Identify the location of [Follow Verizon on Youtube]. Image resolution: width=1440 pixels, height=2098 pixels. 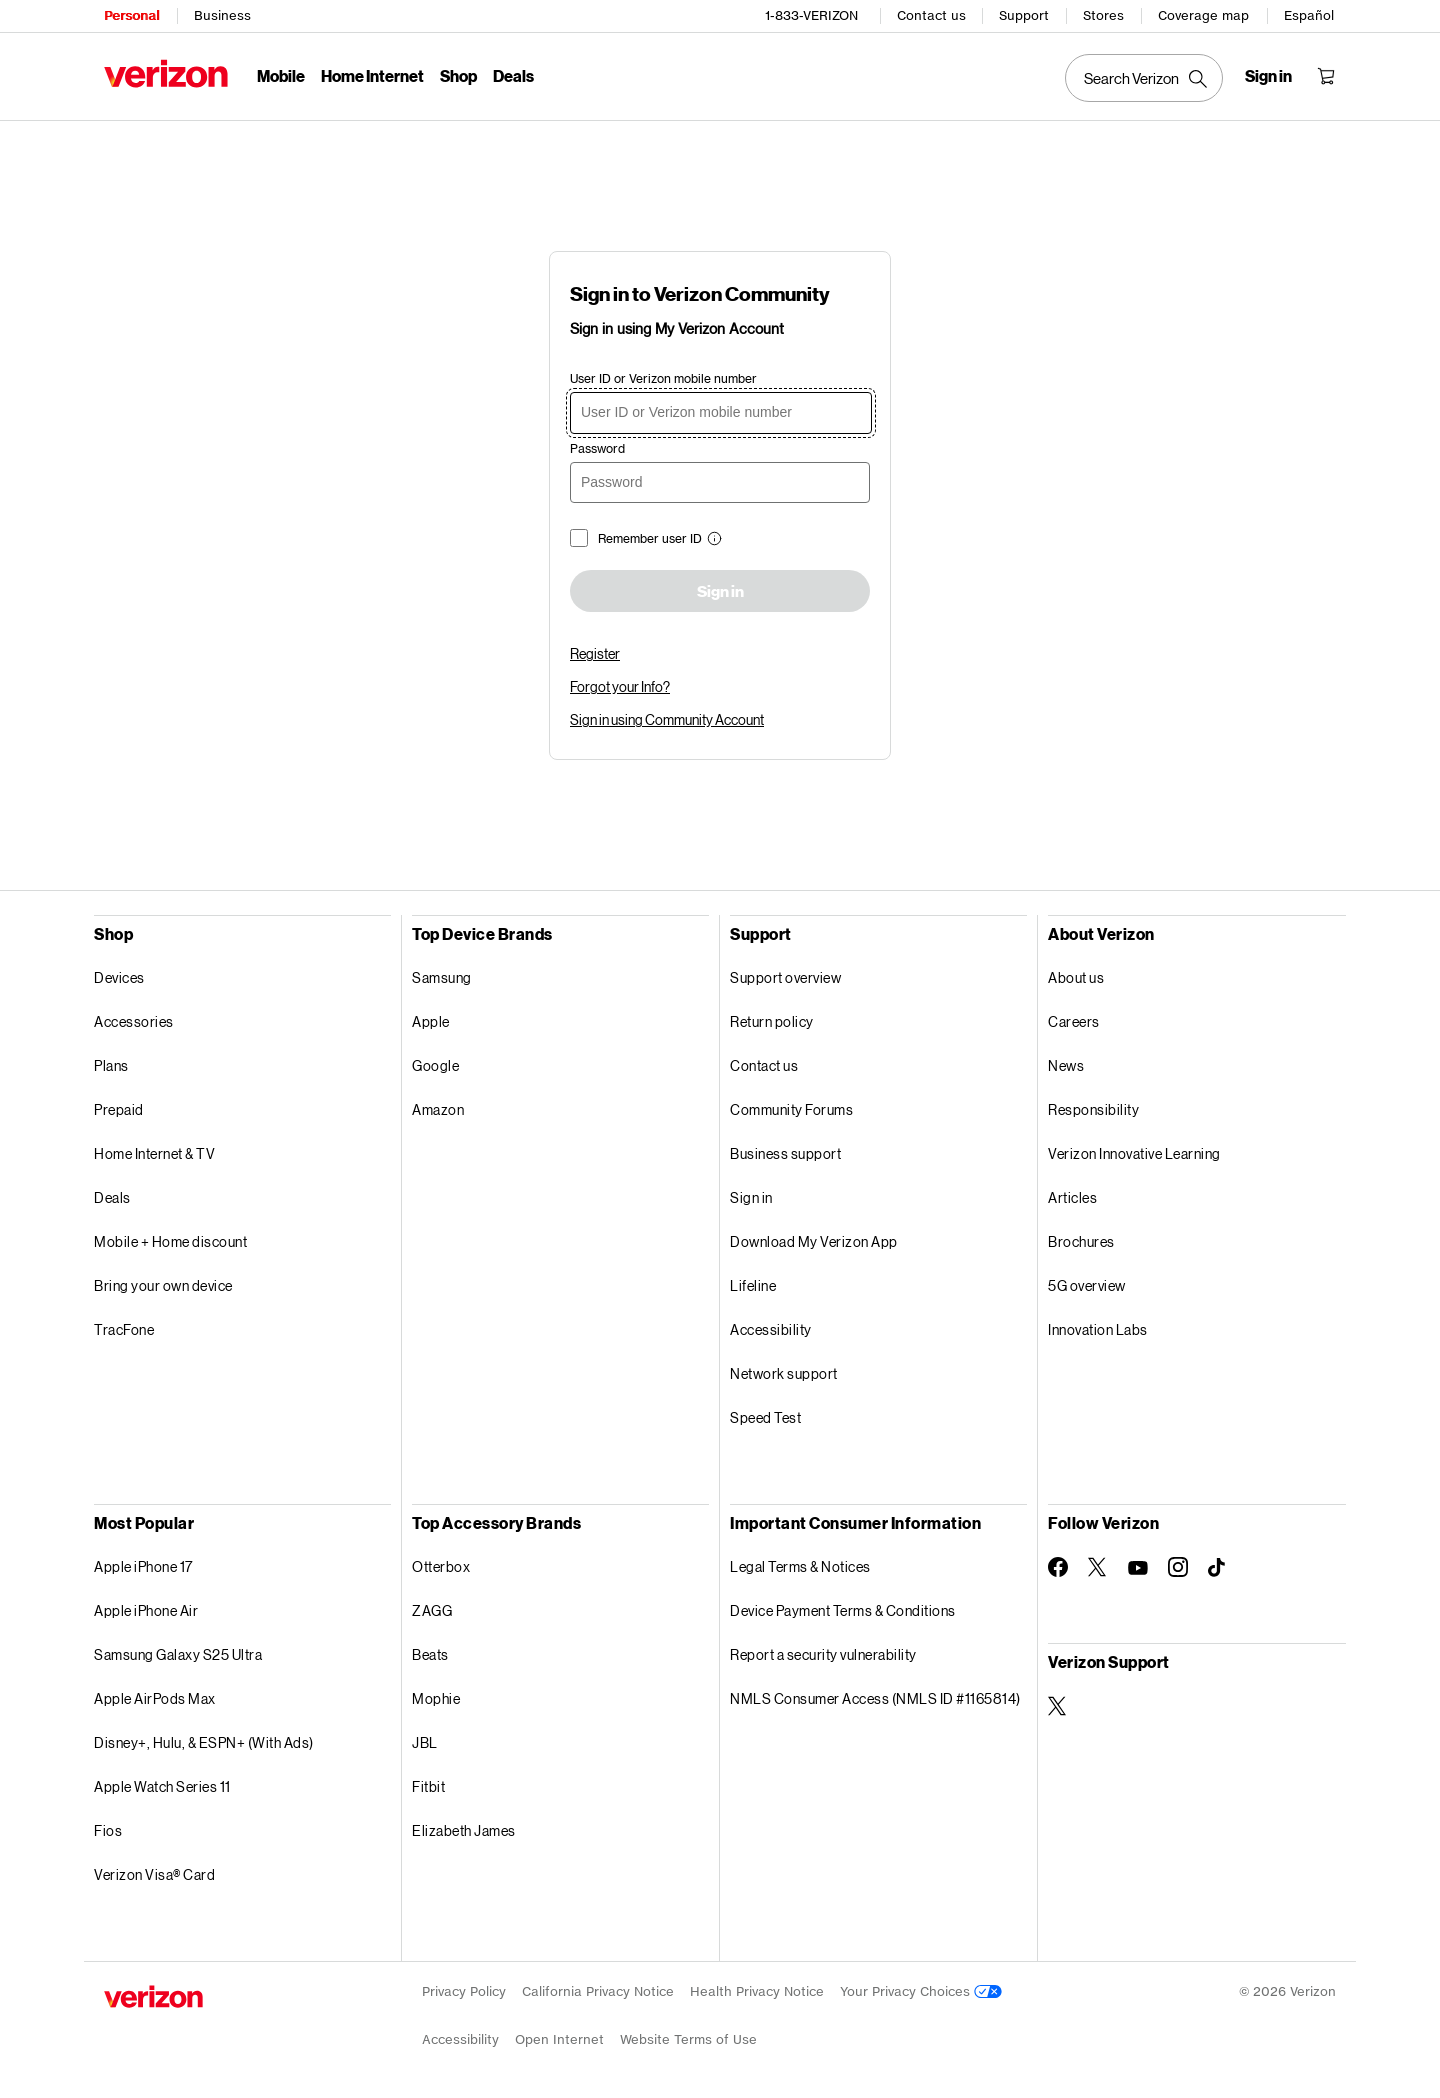
(1138, 1568).